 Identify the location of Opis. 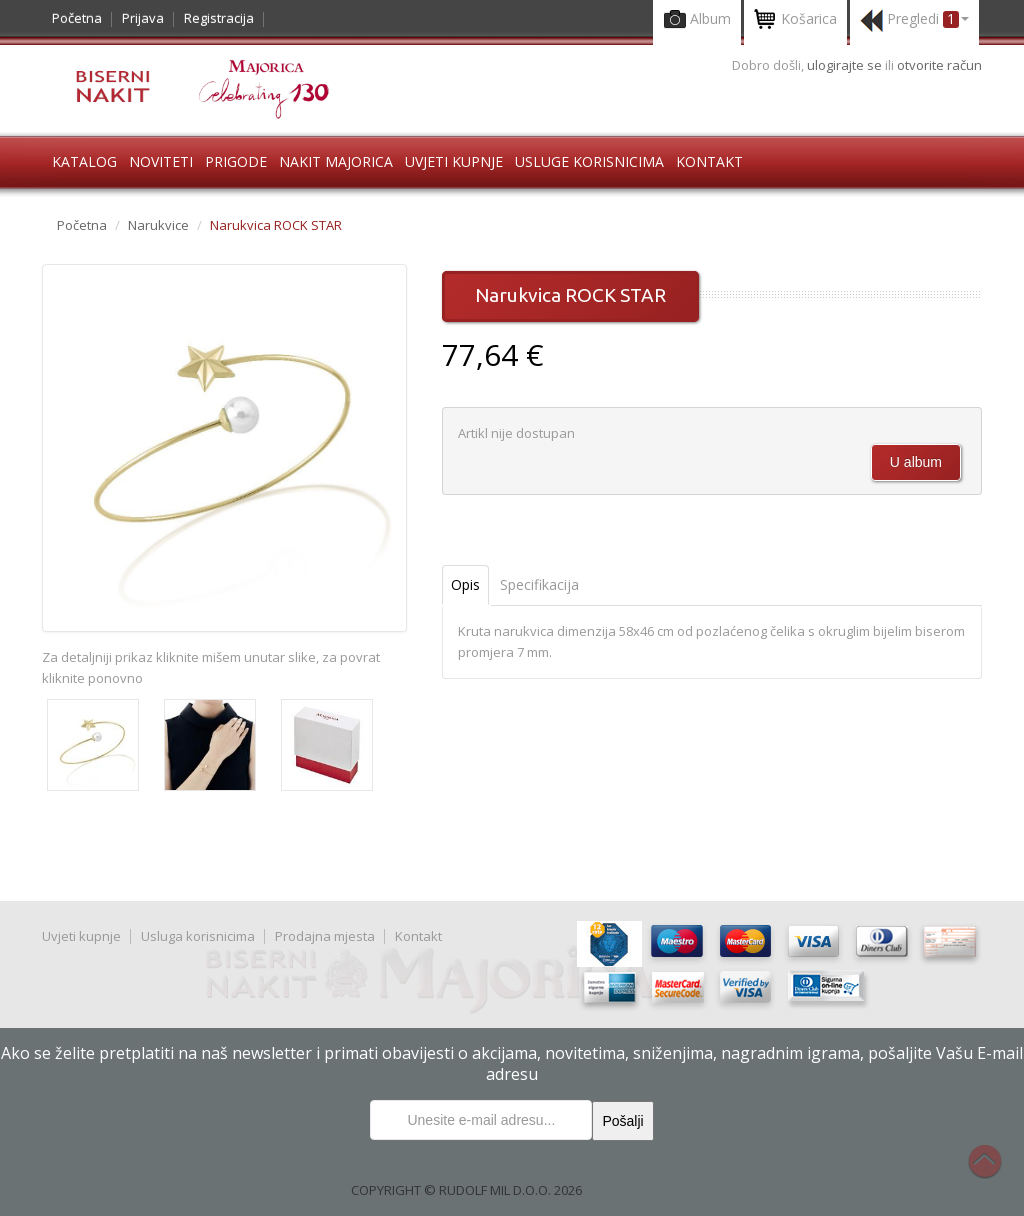
(465, 584).